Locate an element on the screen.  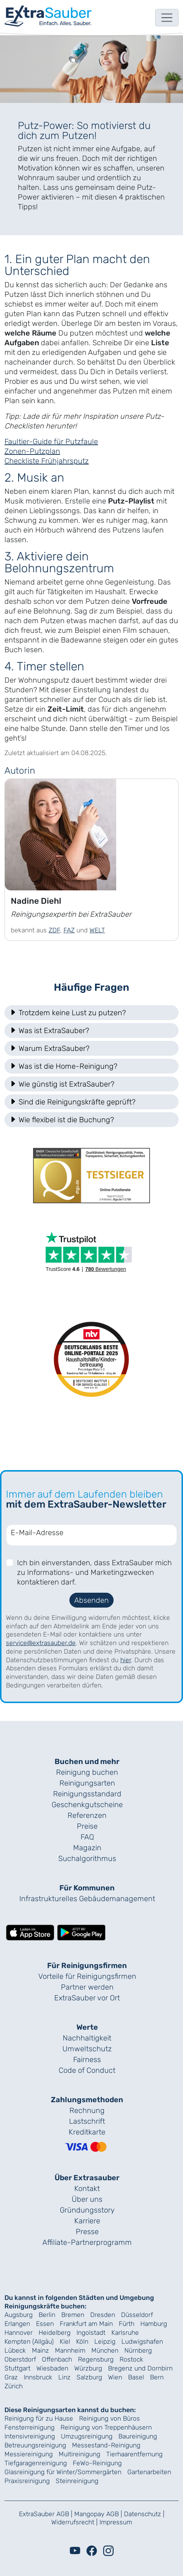
Impressum is located at coordinates (115, 2522).